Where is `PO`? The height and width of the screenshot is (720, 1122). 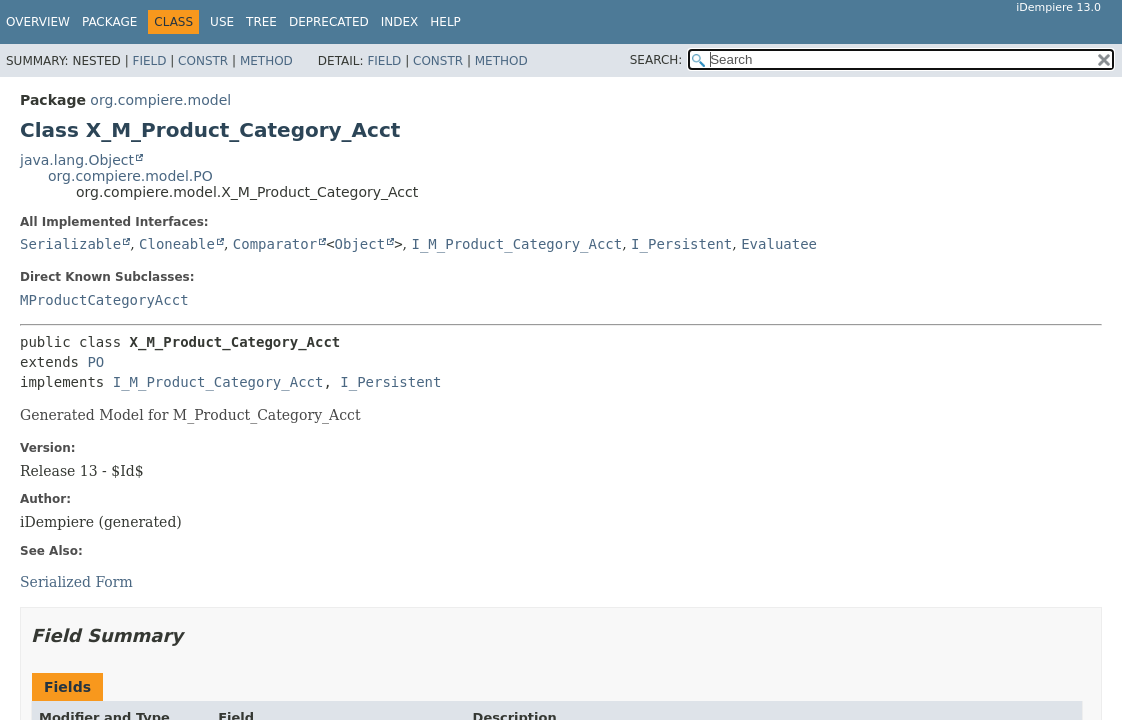
PO is located at coordinates (95, 362).